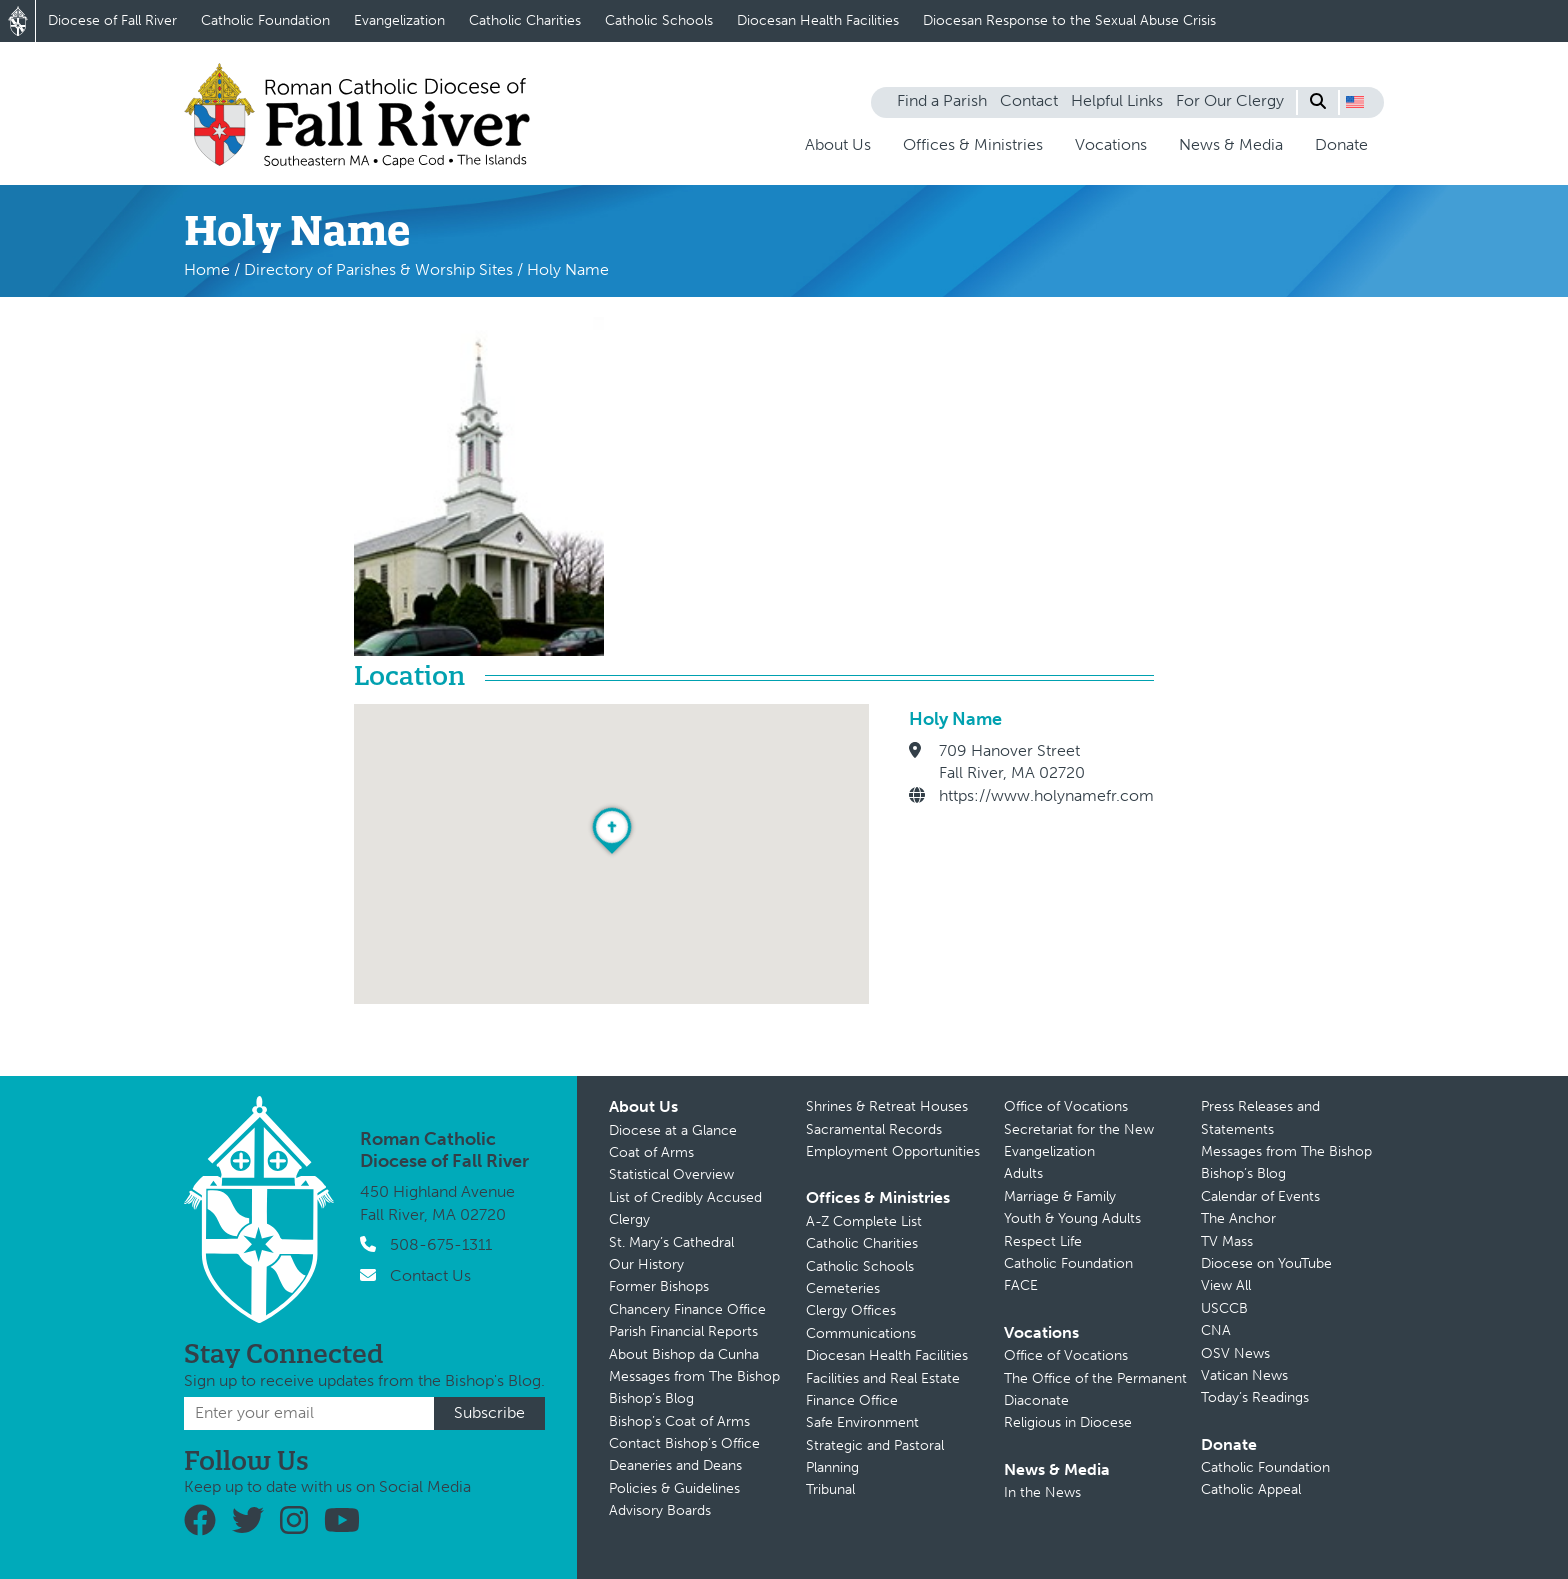 The height and width of the screenshot is (1579, 1568). I want to click on Office of Vocations, so click(1066, 1106).